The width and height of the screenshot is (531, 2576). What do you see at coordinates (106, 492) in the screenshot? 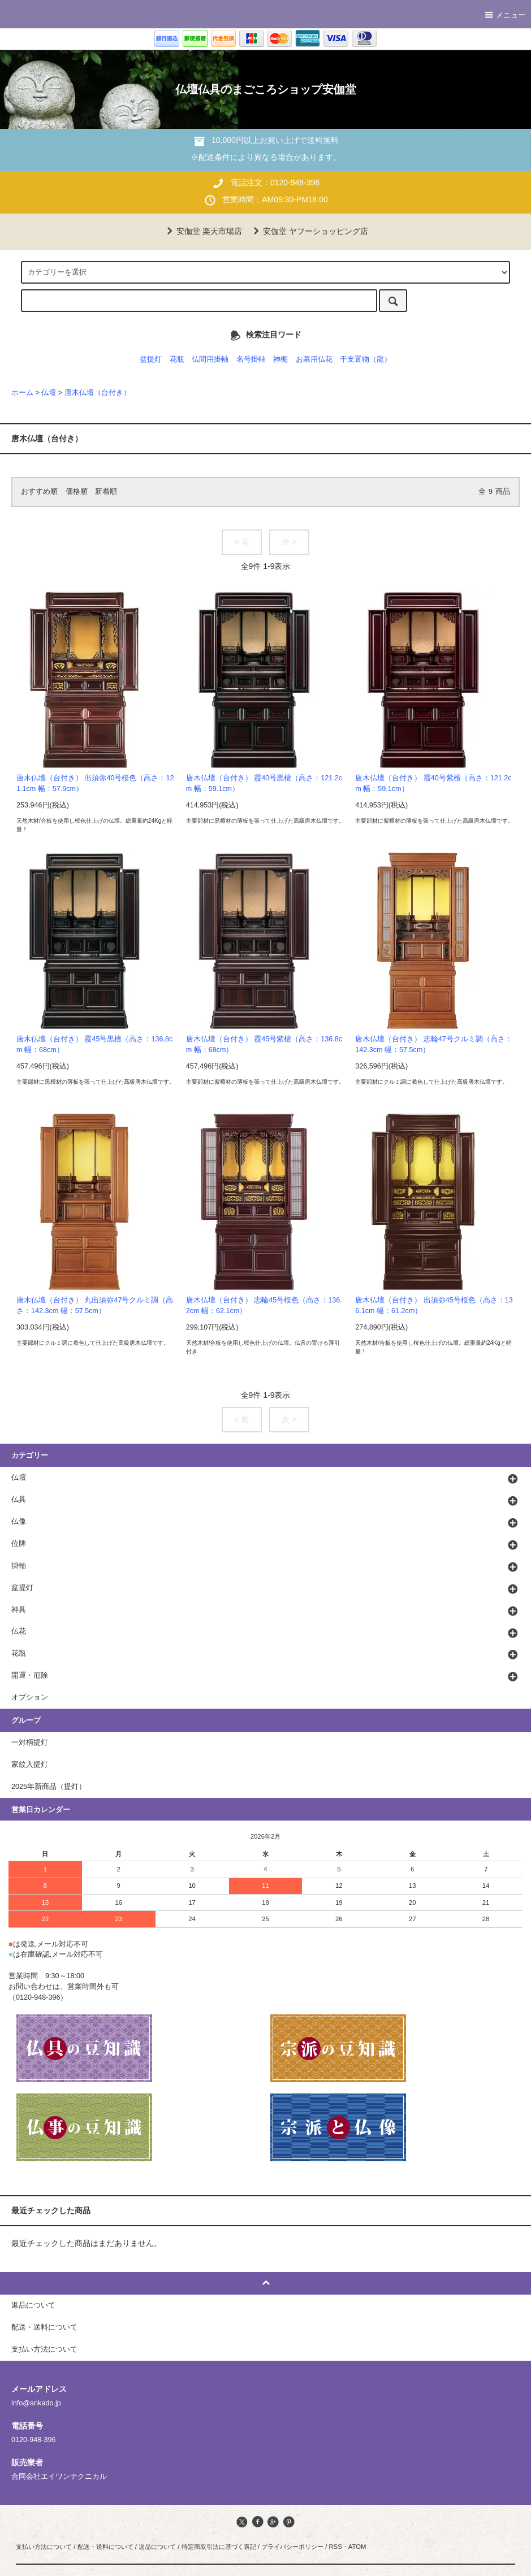
I see `新着順` at bounding box center [106, 492].